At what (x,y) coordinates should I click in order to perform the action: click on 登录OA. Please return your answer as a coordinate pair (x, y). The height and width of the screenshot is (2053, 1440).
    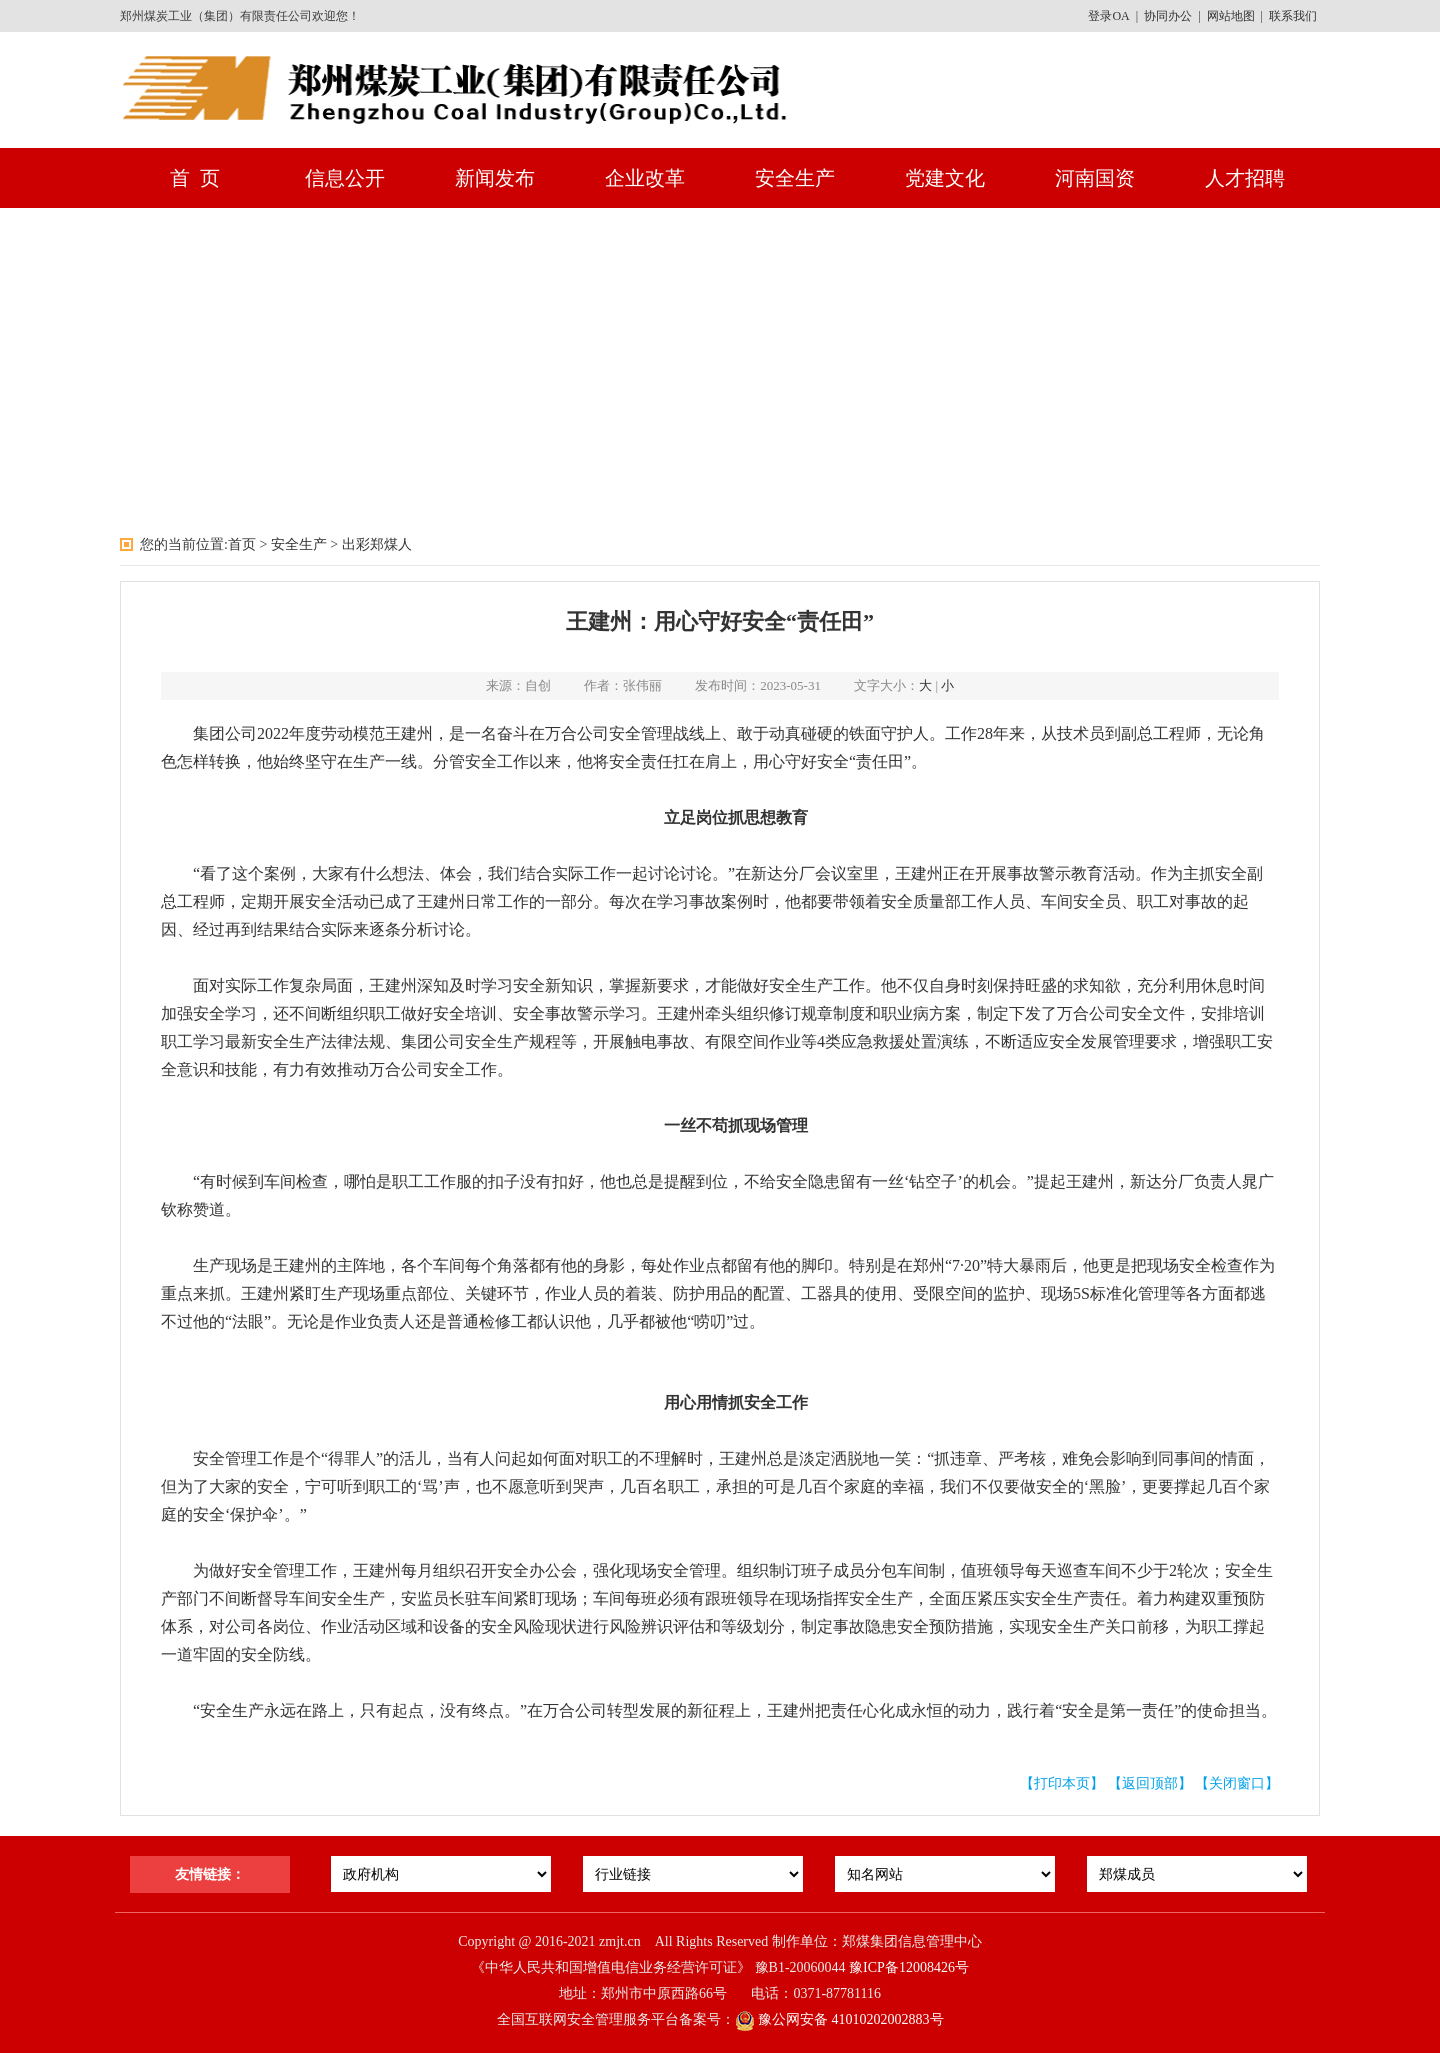
    Looking at the image, I should click on (1108, 16).